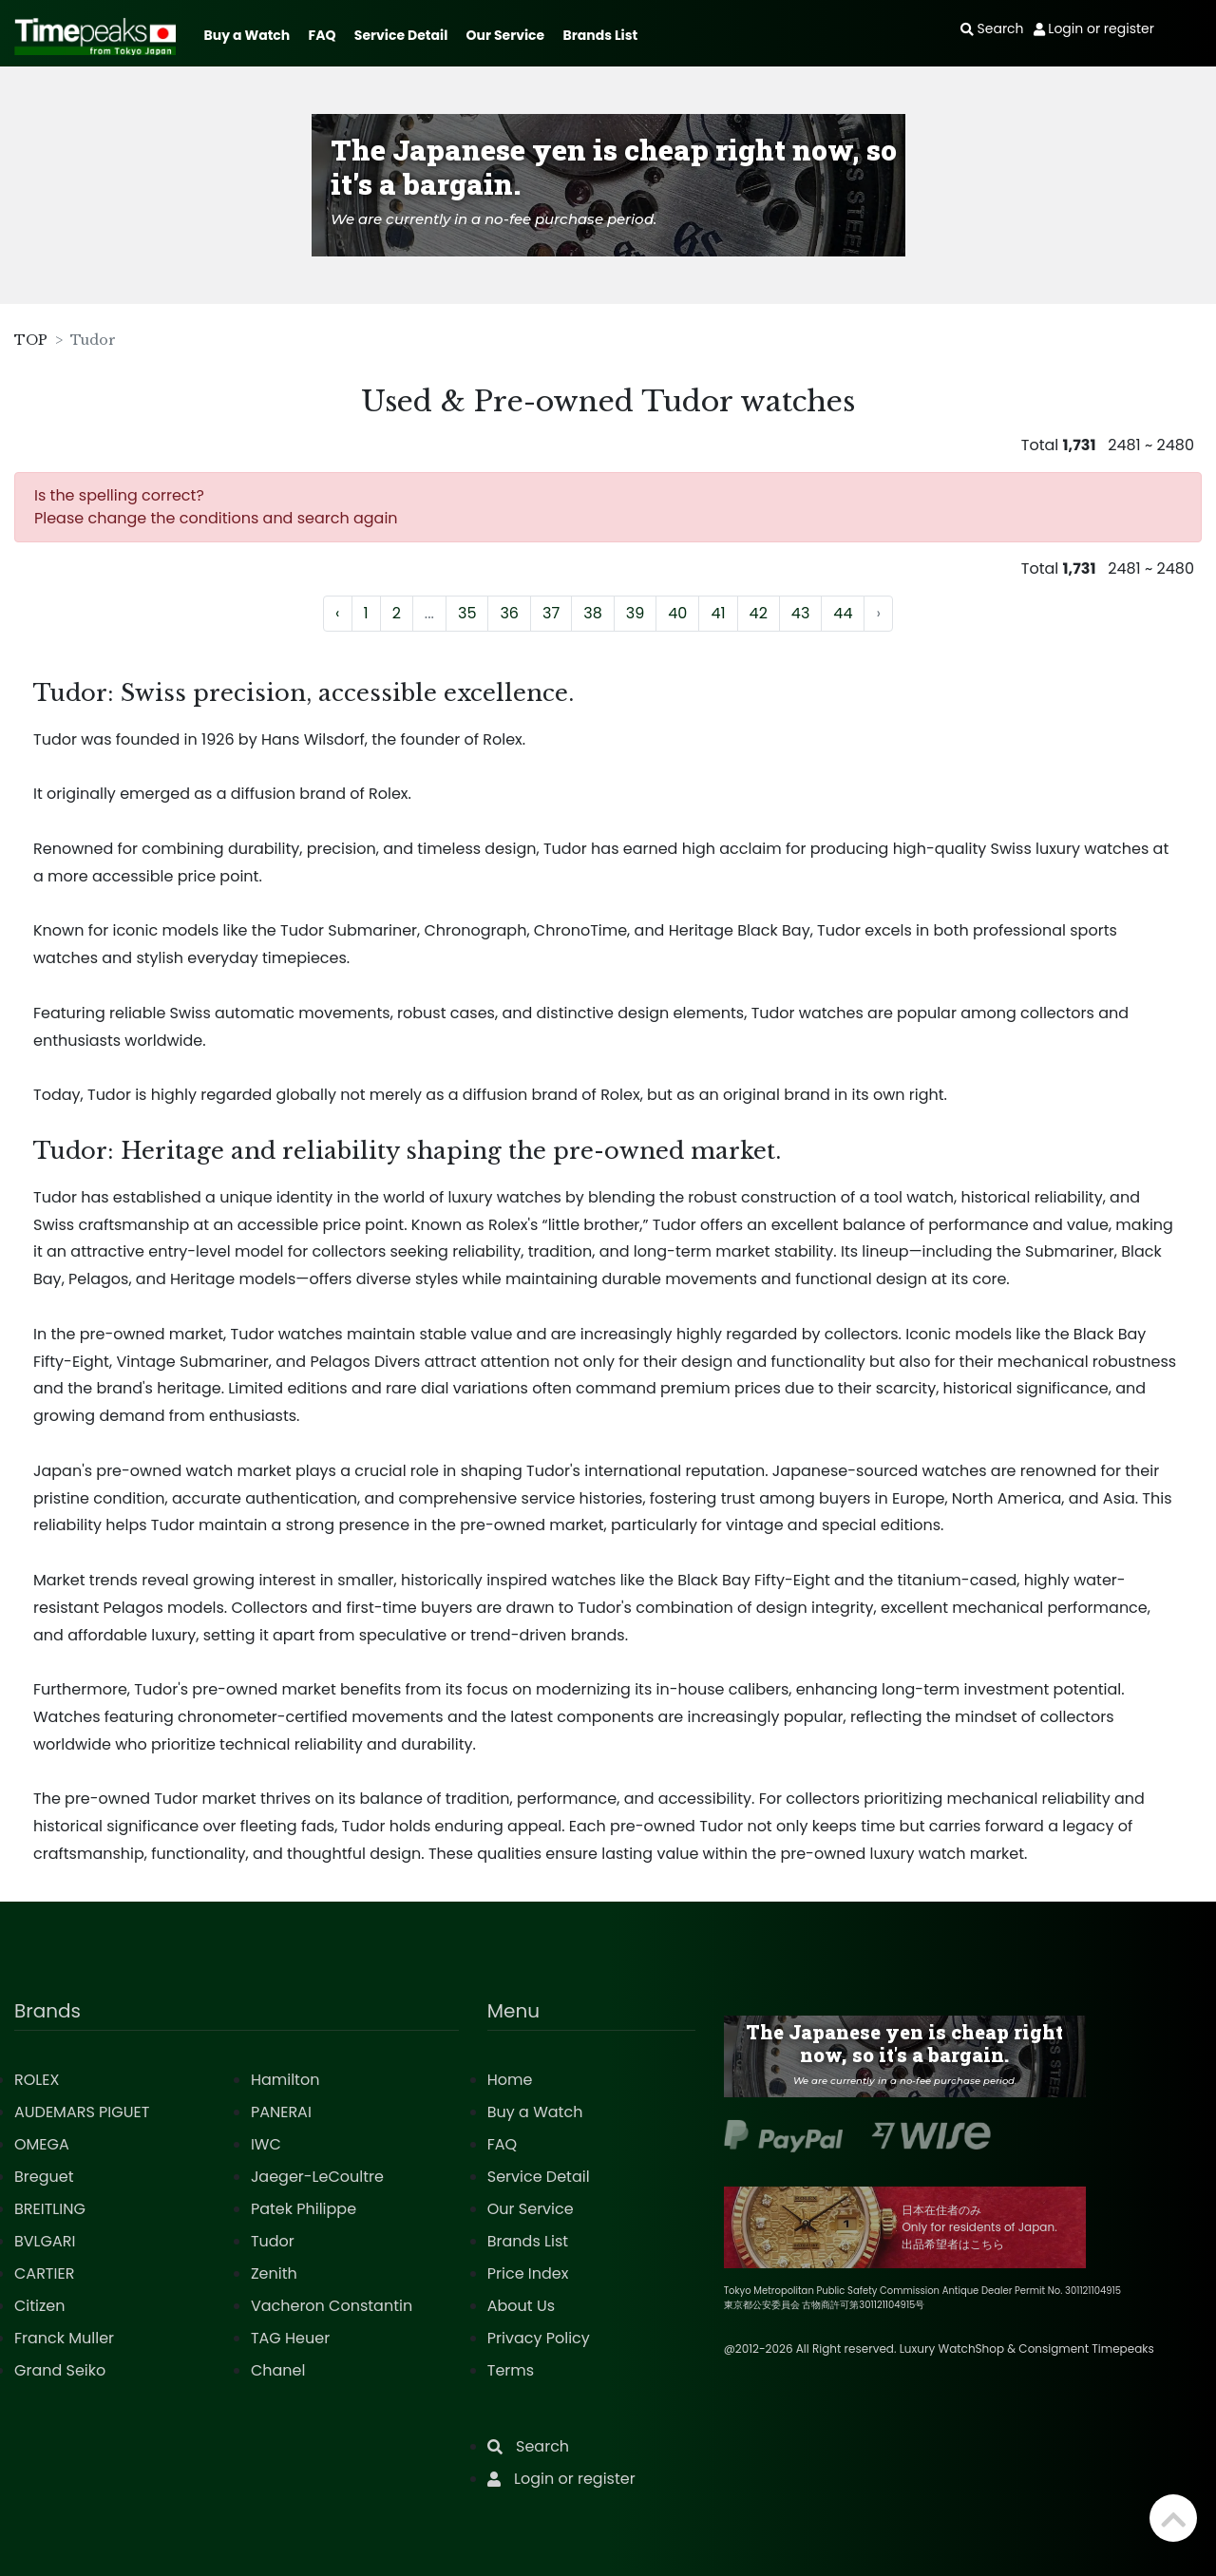 The height and width of the screenshot is (2576, 1216). Describe the element at coordinates (278, 2370) in the screenshot. I see `Chanel` at that location.